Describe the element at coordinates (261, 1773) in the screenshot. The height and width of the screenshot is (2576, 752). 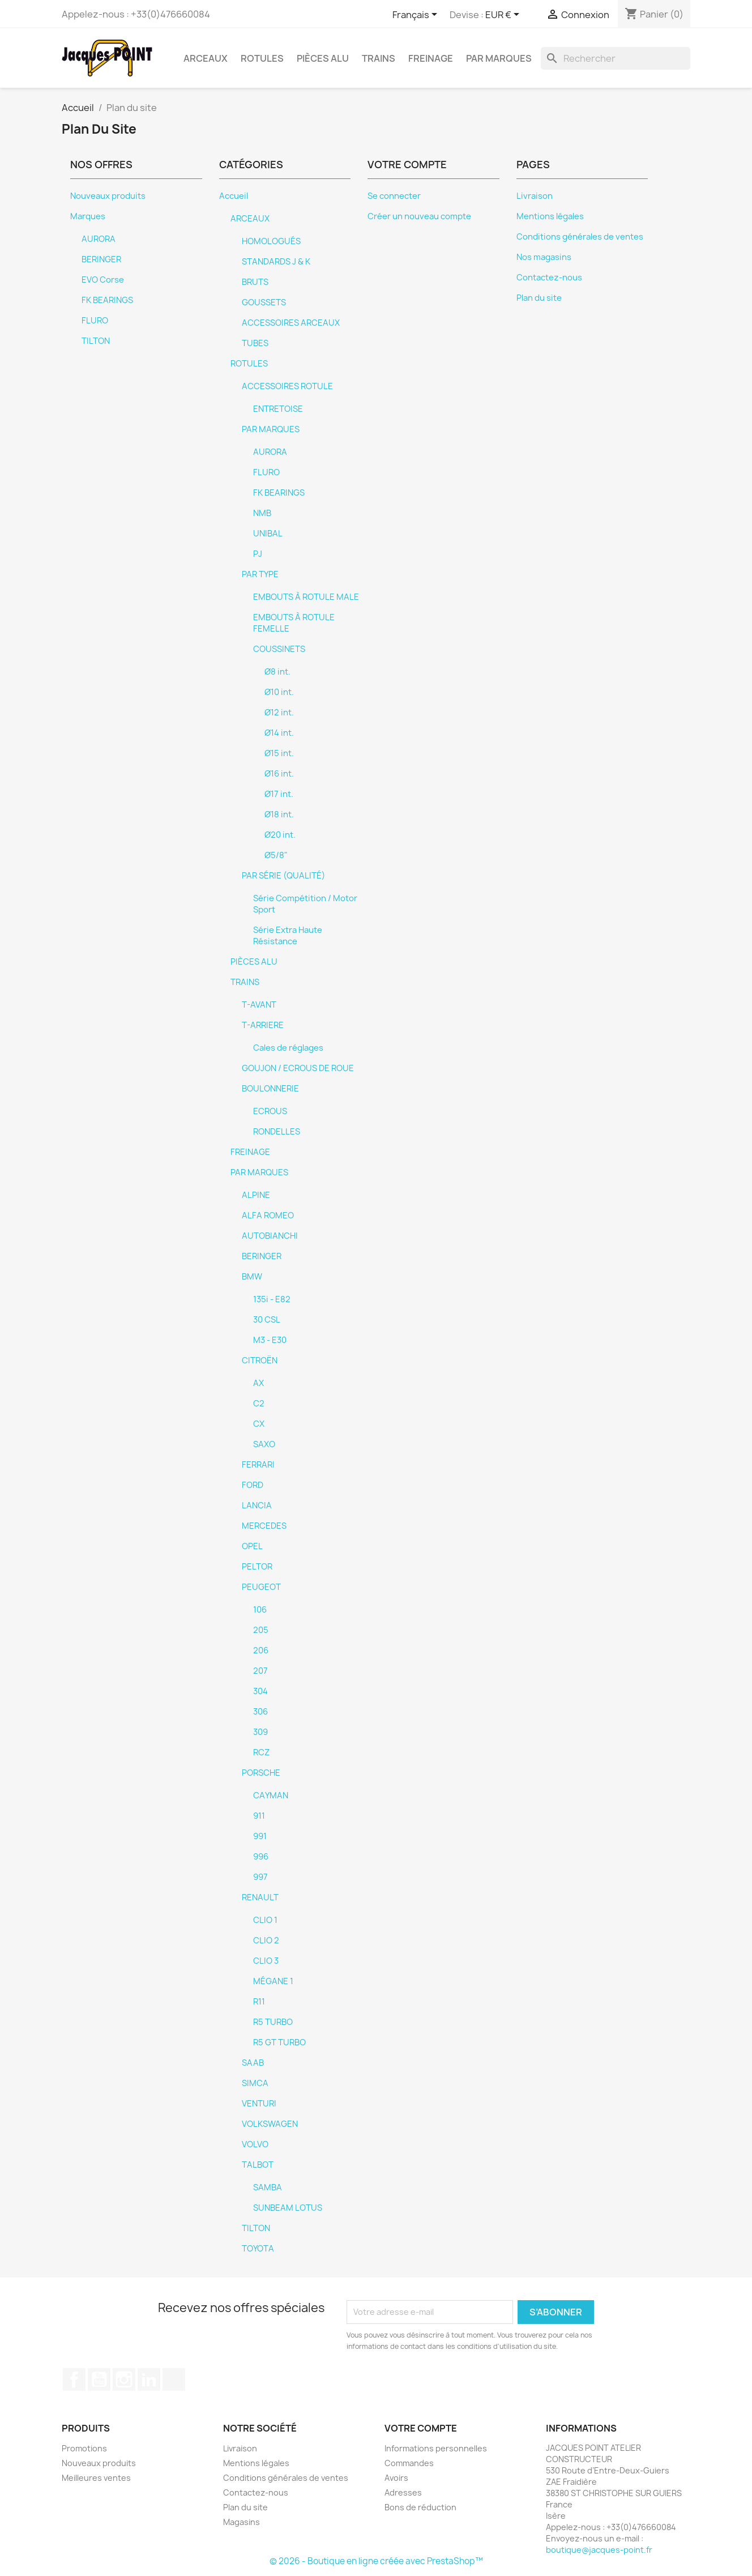
I see `PORSCHE` at that location.